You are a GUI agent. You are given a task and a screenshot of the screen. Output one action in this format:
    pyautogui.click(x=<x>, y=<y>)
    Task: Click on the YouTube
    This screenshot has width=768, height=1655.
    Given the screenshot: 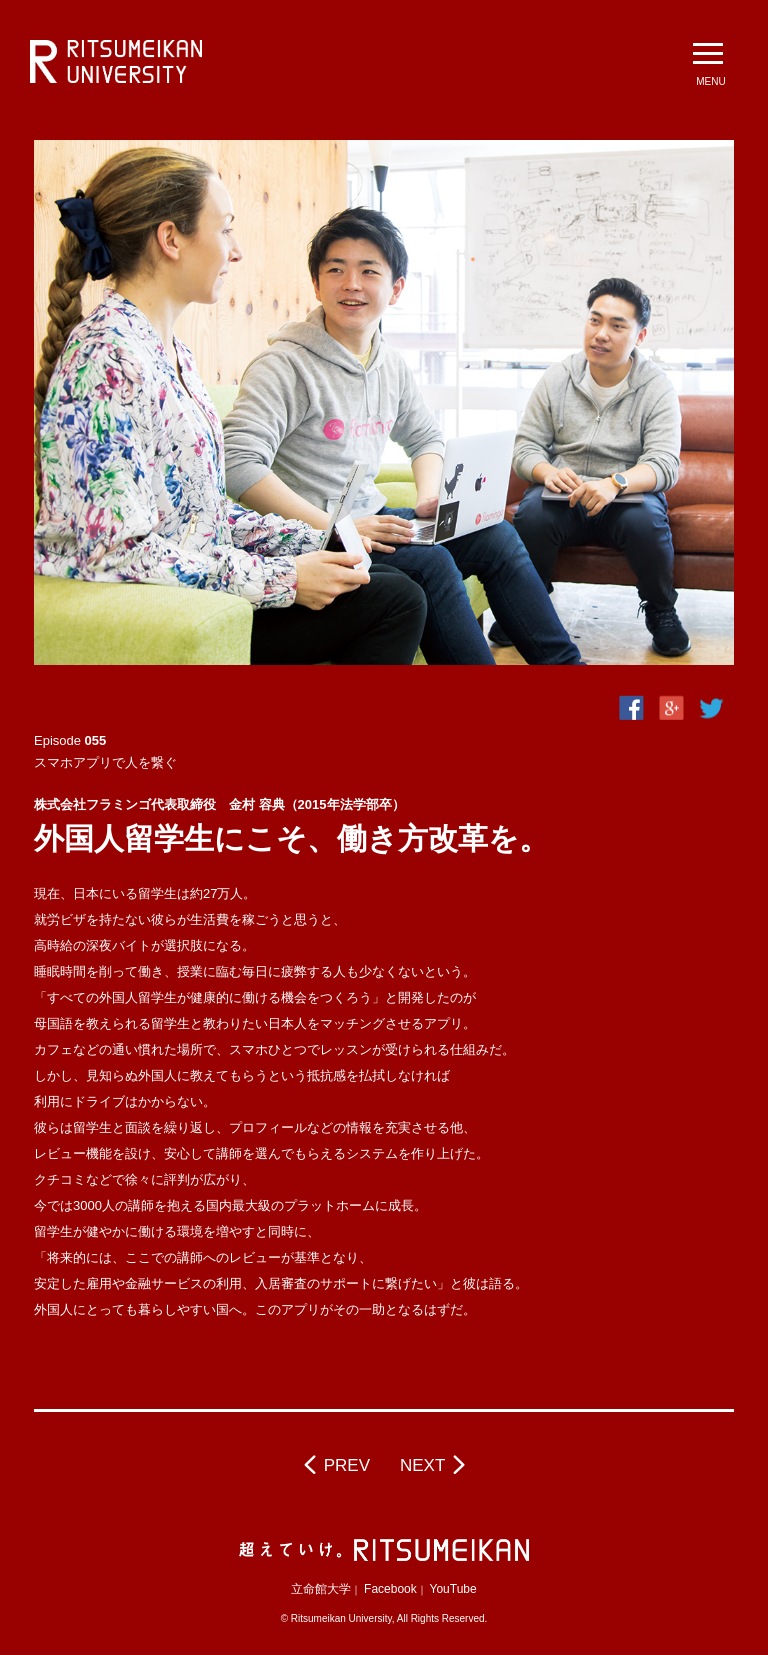 What is the action you would take?
    pyautogui.click(x=453, y=1589)
    